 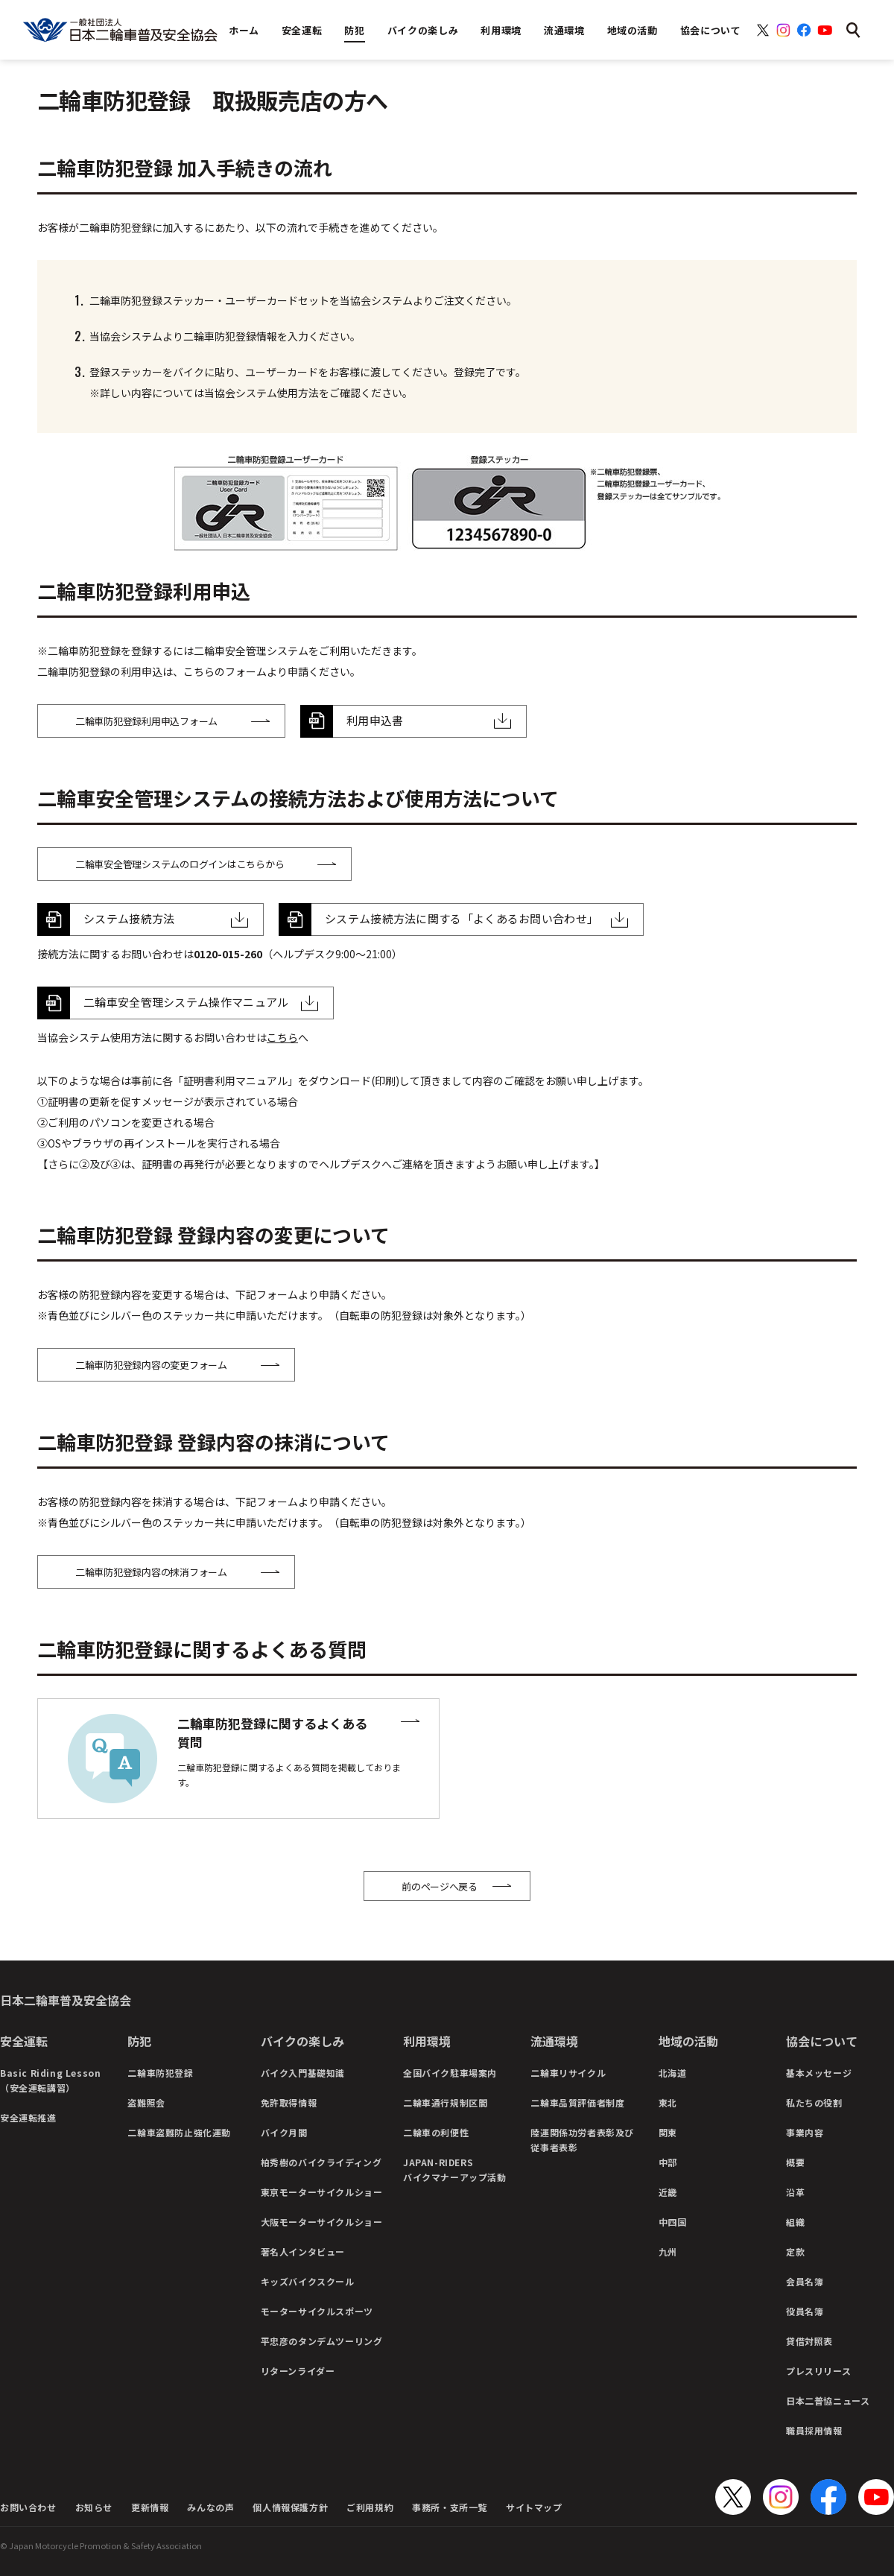 What do you see at coordinates (322, 2192) in the screenshot?
I see `東京モーターサイクルショー` at bounding box center [322, 2192].